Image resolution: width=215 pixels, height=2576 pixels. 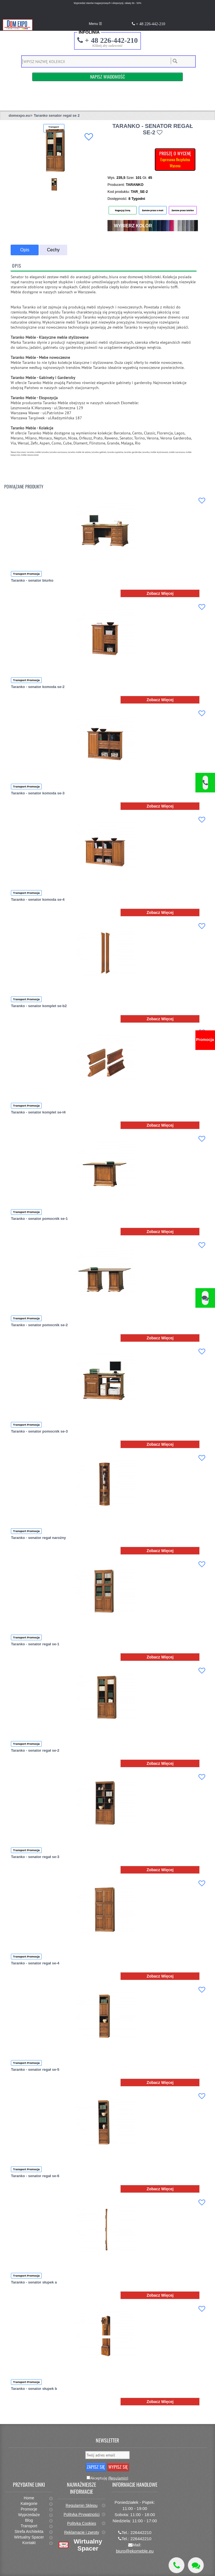 What do you see at coordinates (35, 2176) in the screenshot?
I see `Taranko - senator regał se-6` at bounding box center [35, 2176].